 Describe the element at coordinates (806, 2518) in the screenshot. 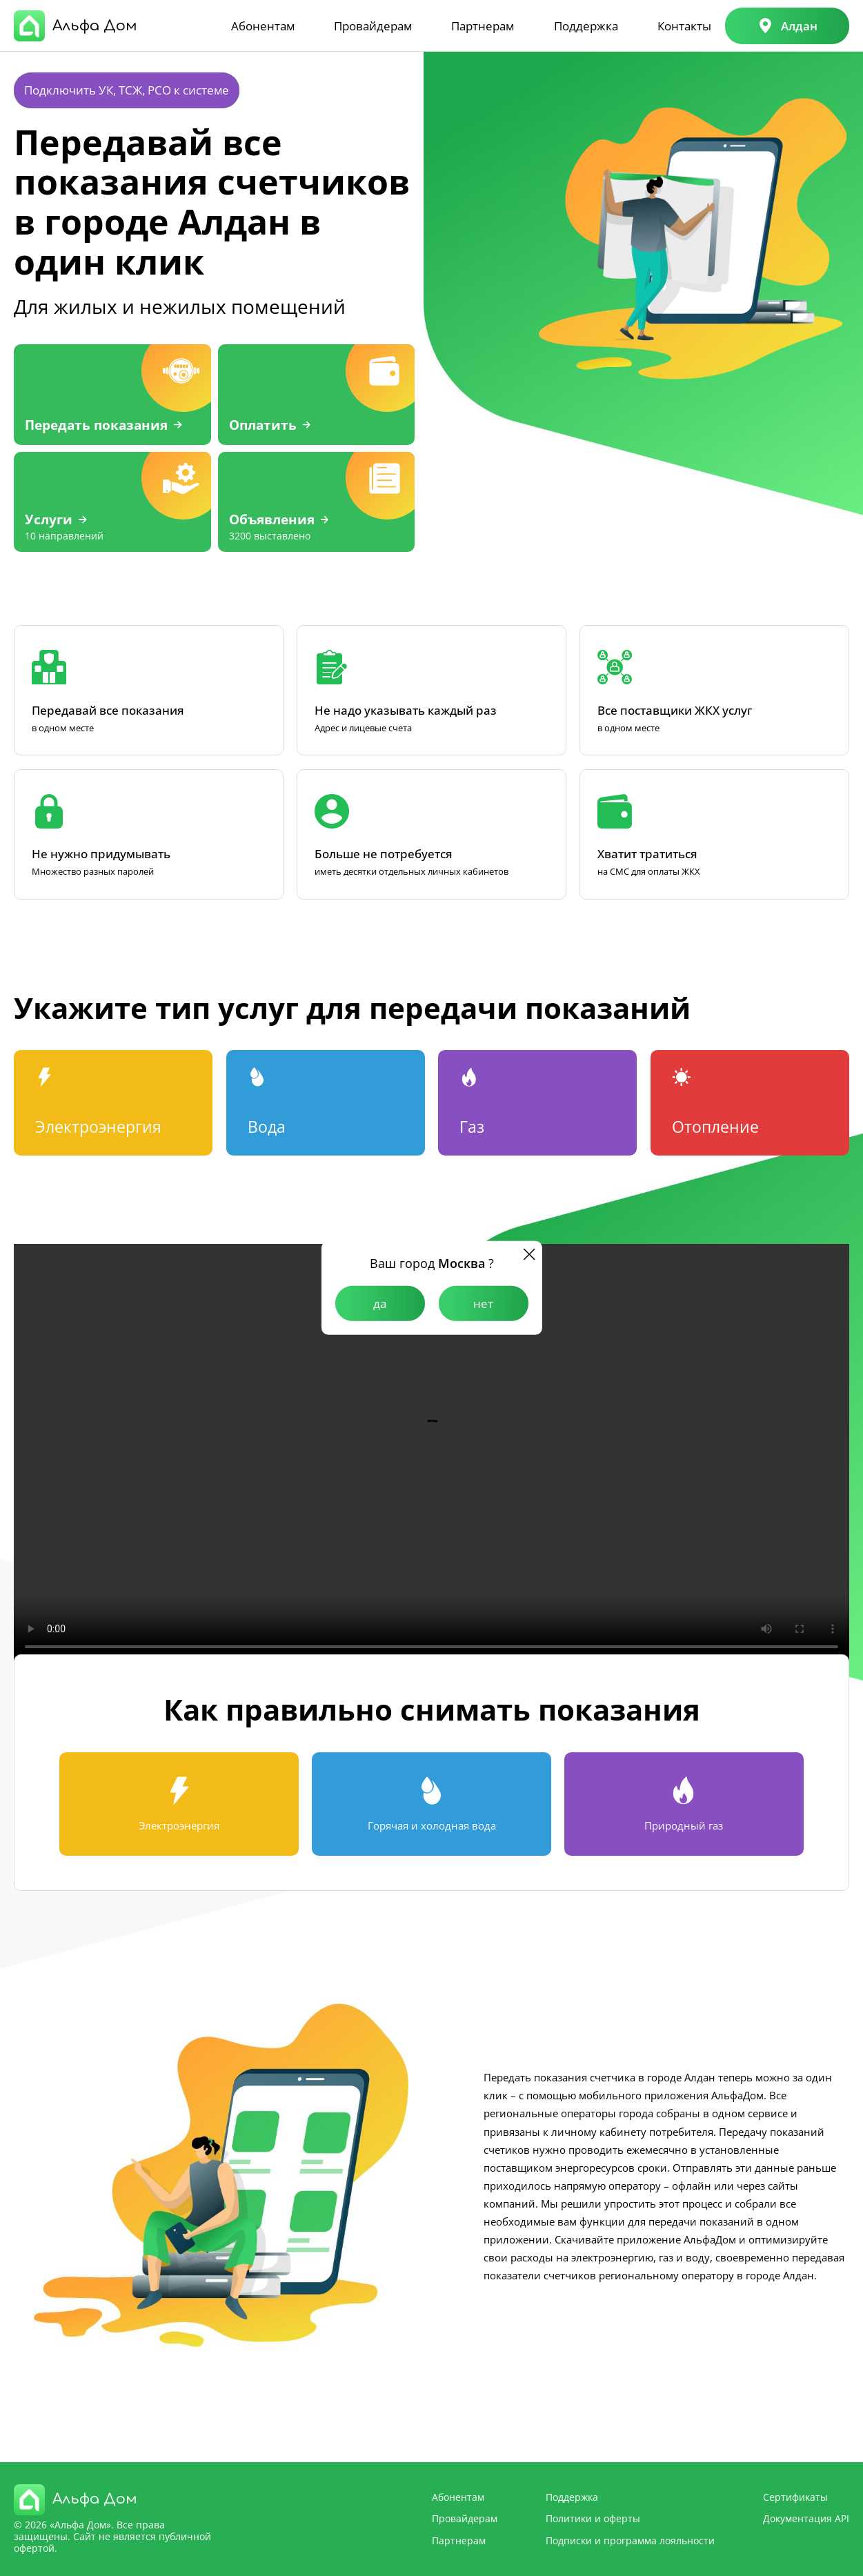

I see `Документация API` at that location.